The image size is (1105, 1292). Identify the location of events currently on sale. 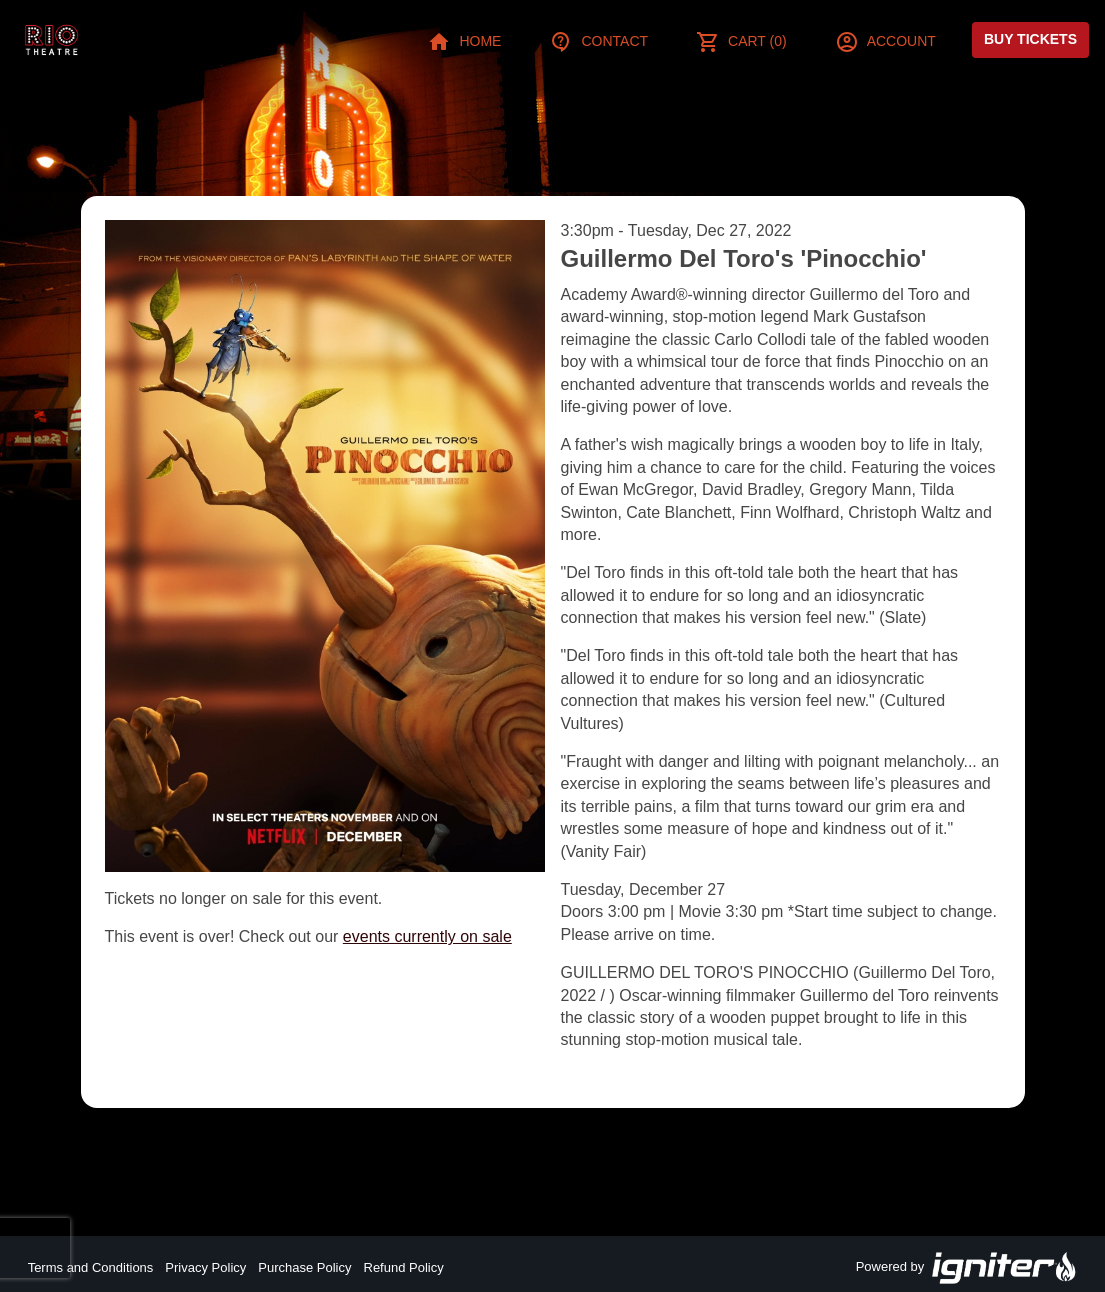
(427, 936).